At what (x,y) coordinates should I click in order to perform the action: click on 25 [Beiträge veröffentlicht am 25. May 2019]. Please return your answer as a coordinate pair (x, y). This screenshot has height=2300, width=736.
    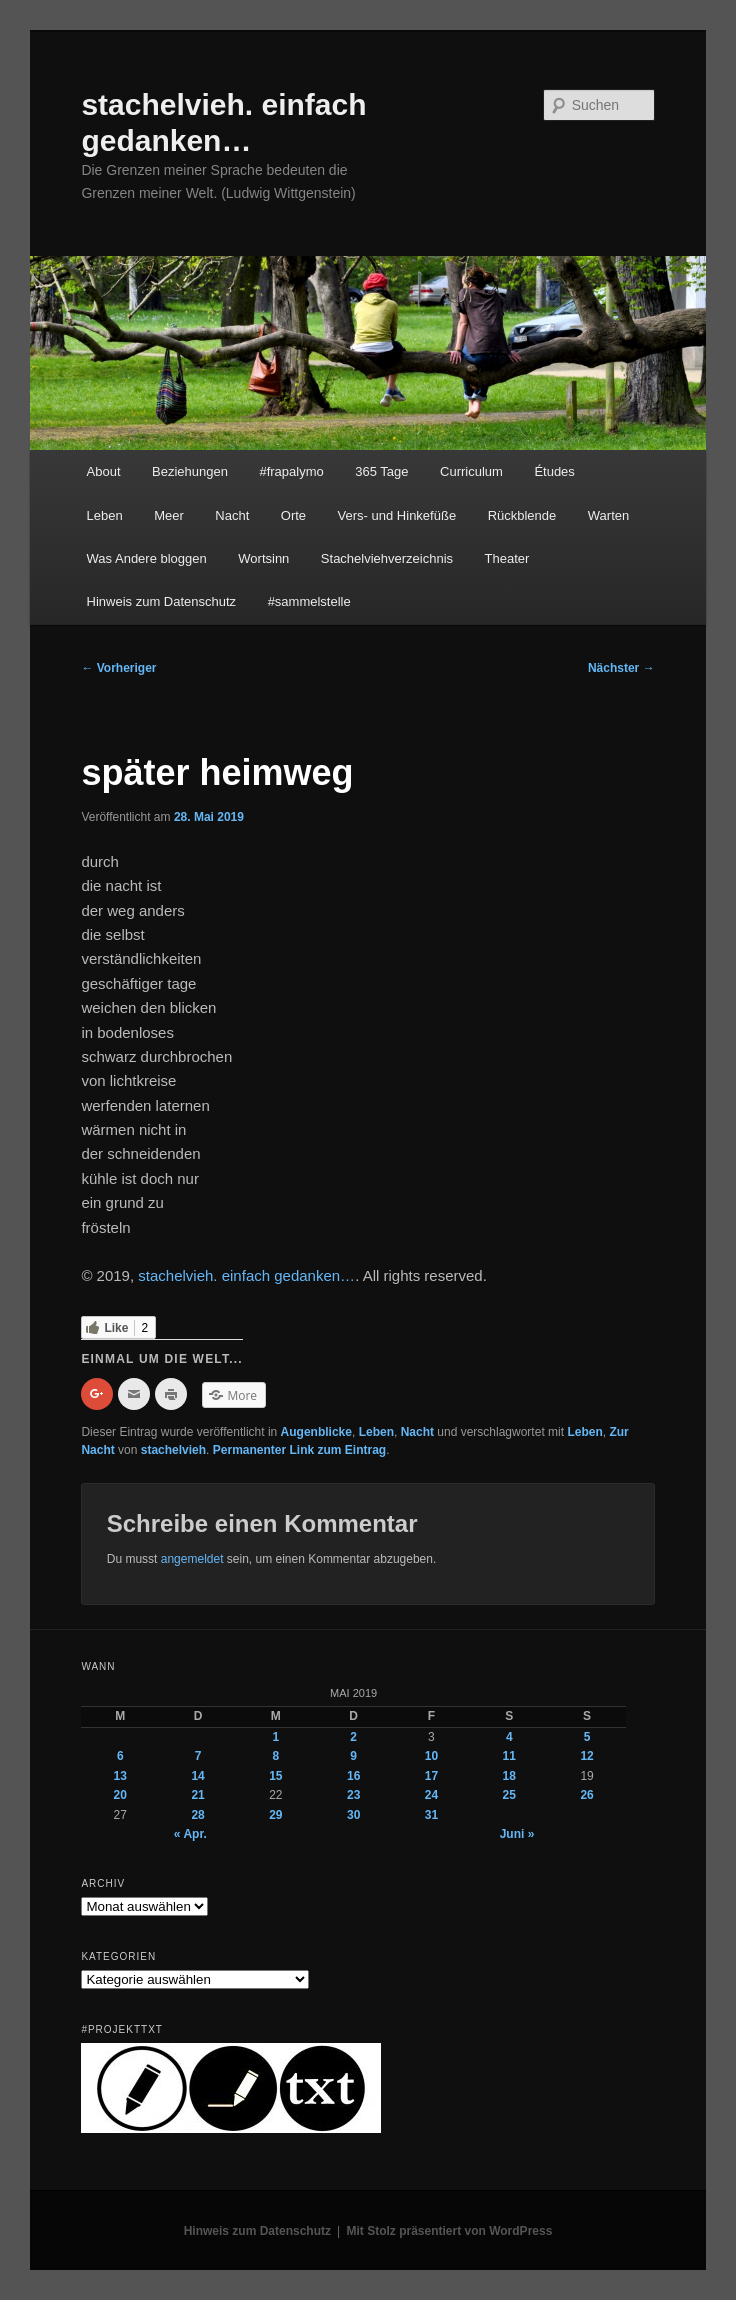
    Looking at the image, I should click on (509, 1795).